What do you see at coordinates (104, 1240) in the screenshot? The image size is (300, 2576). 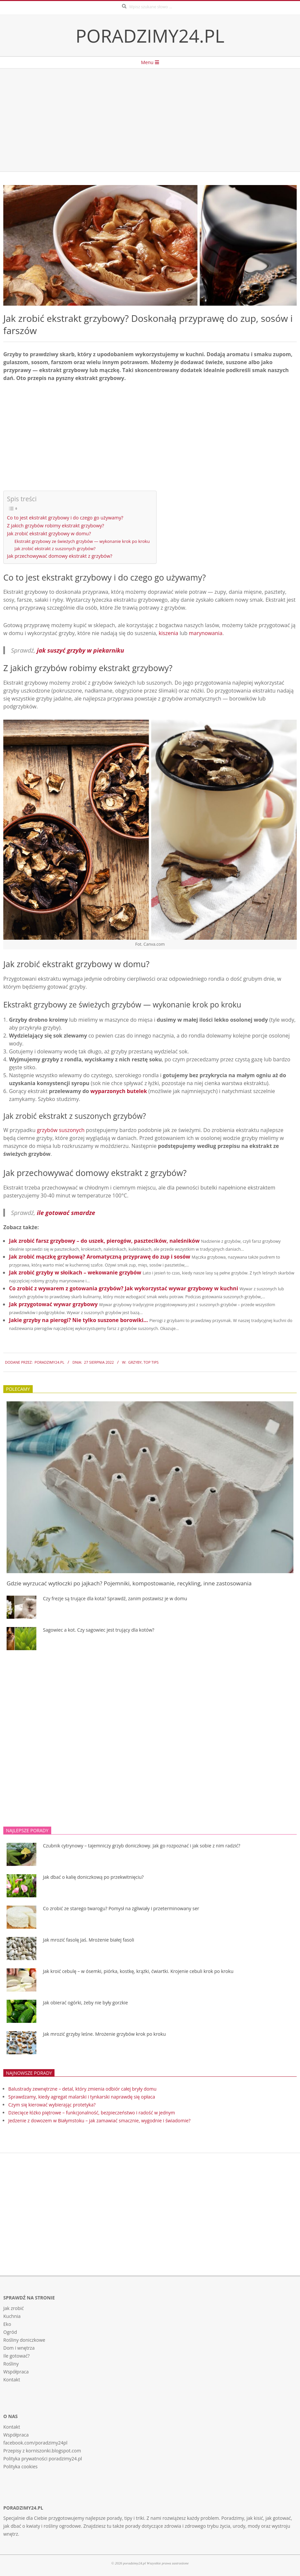 I see `Jak zrobić farsz grzybowy – do uszek, pierogów, pasztecików, naleśników` at bounding box center [104, 1240].